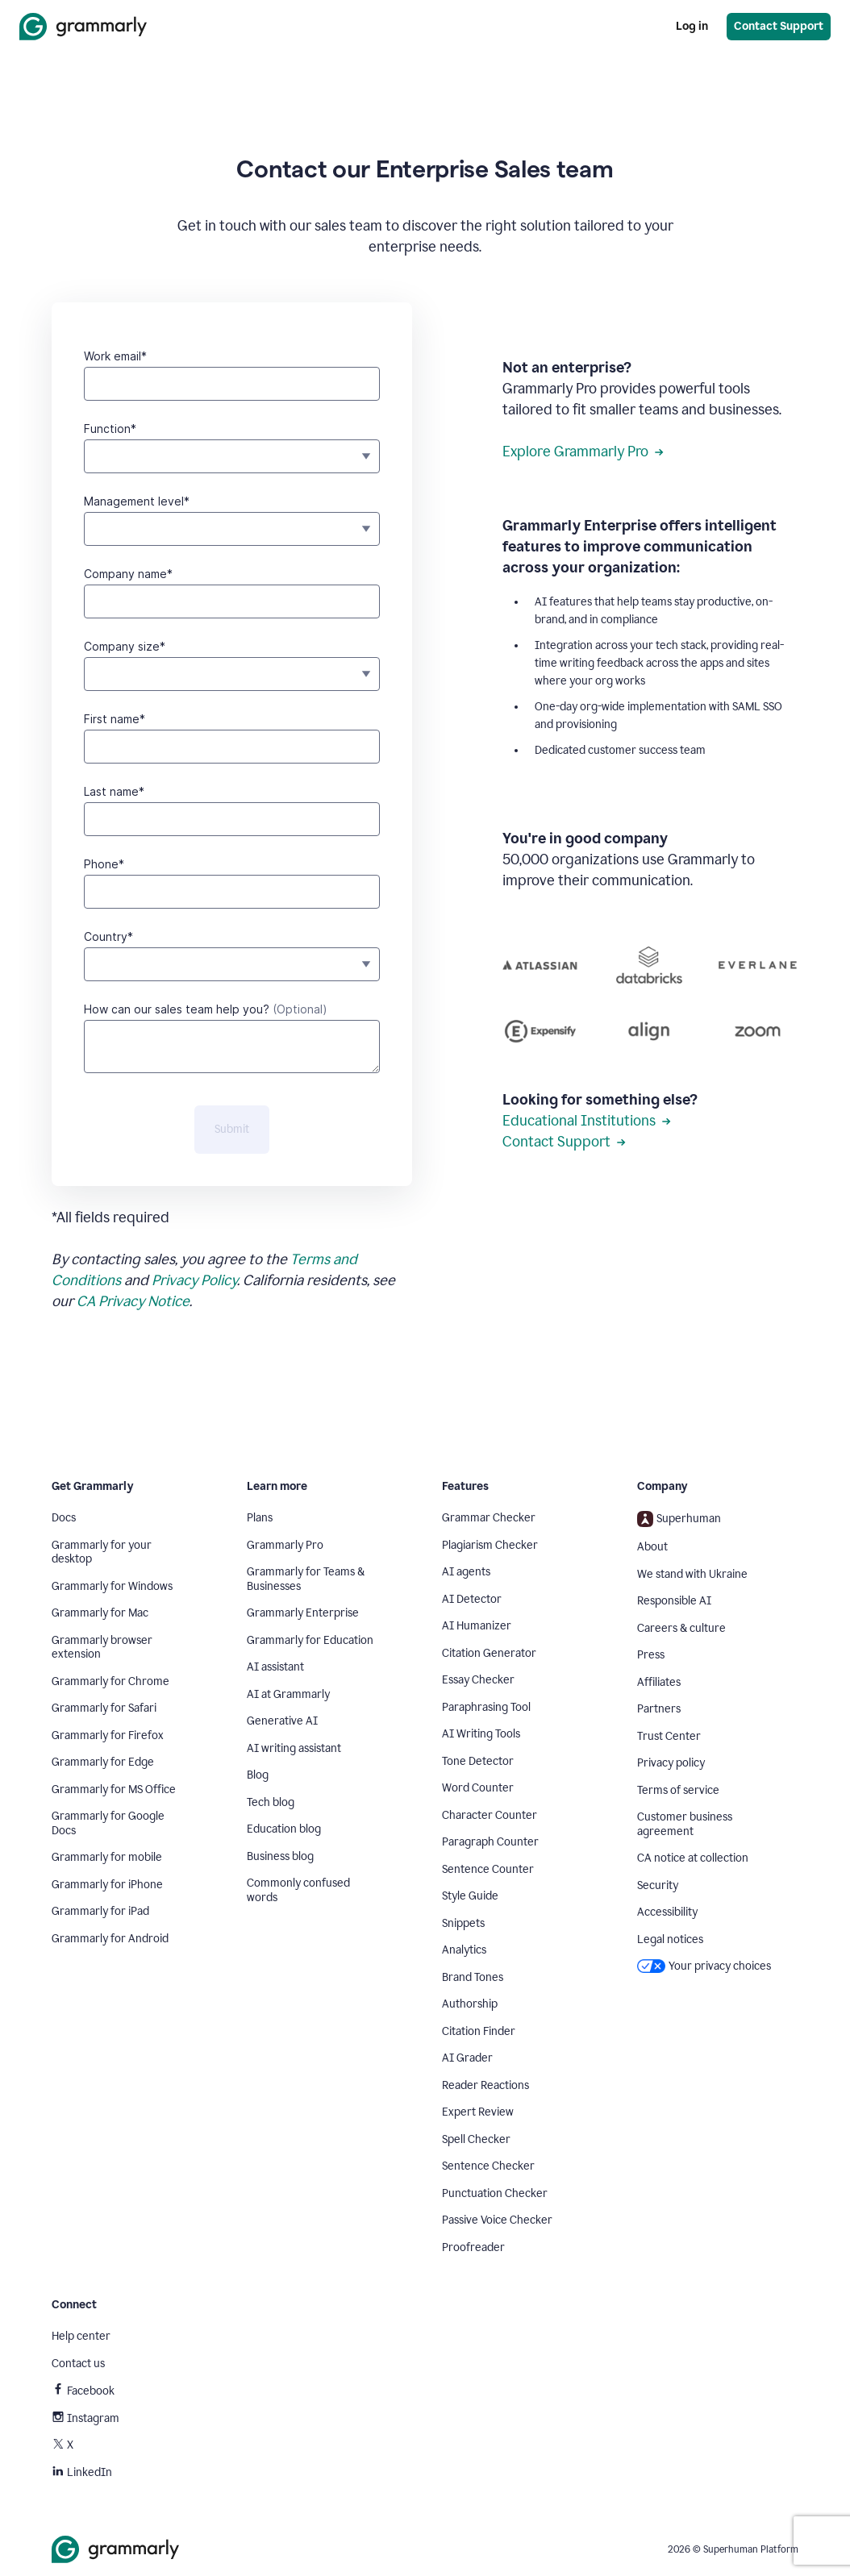  What do you see at coordinates (463, 1923) in the screenshot?
I see `Snippets` at bounding box center [463, 1923].